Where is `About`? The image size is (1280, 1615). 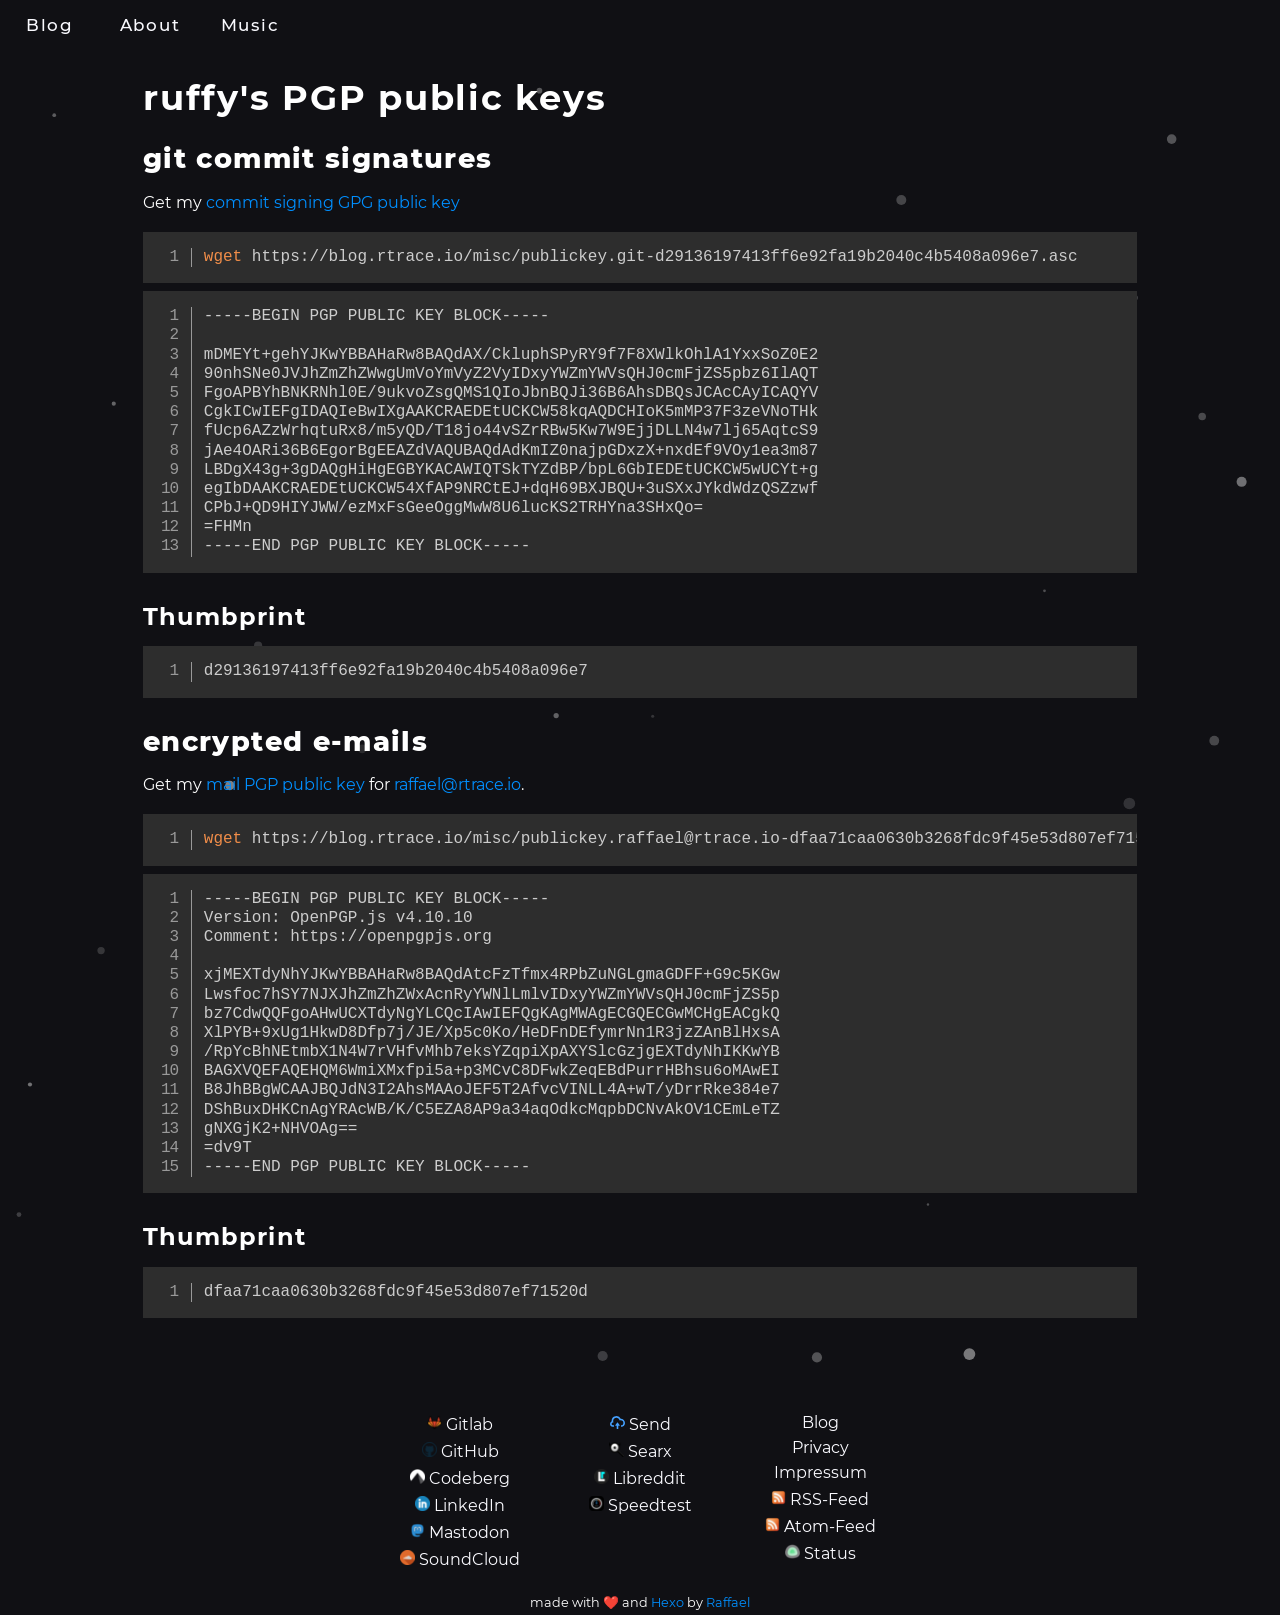
About is located at coordinates (150, 25).